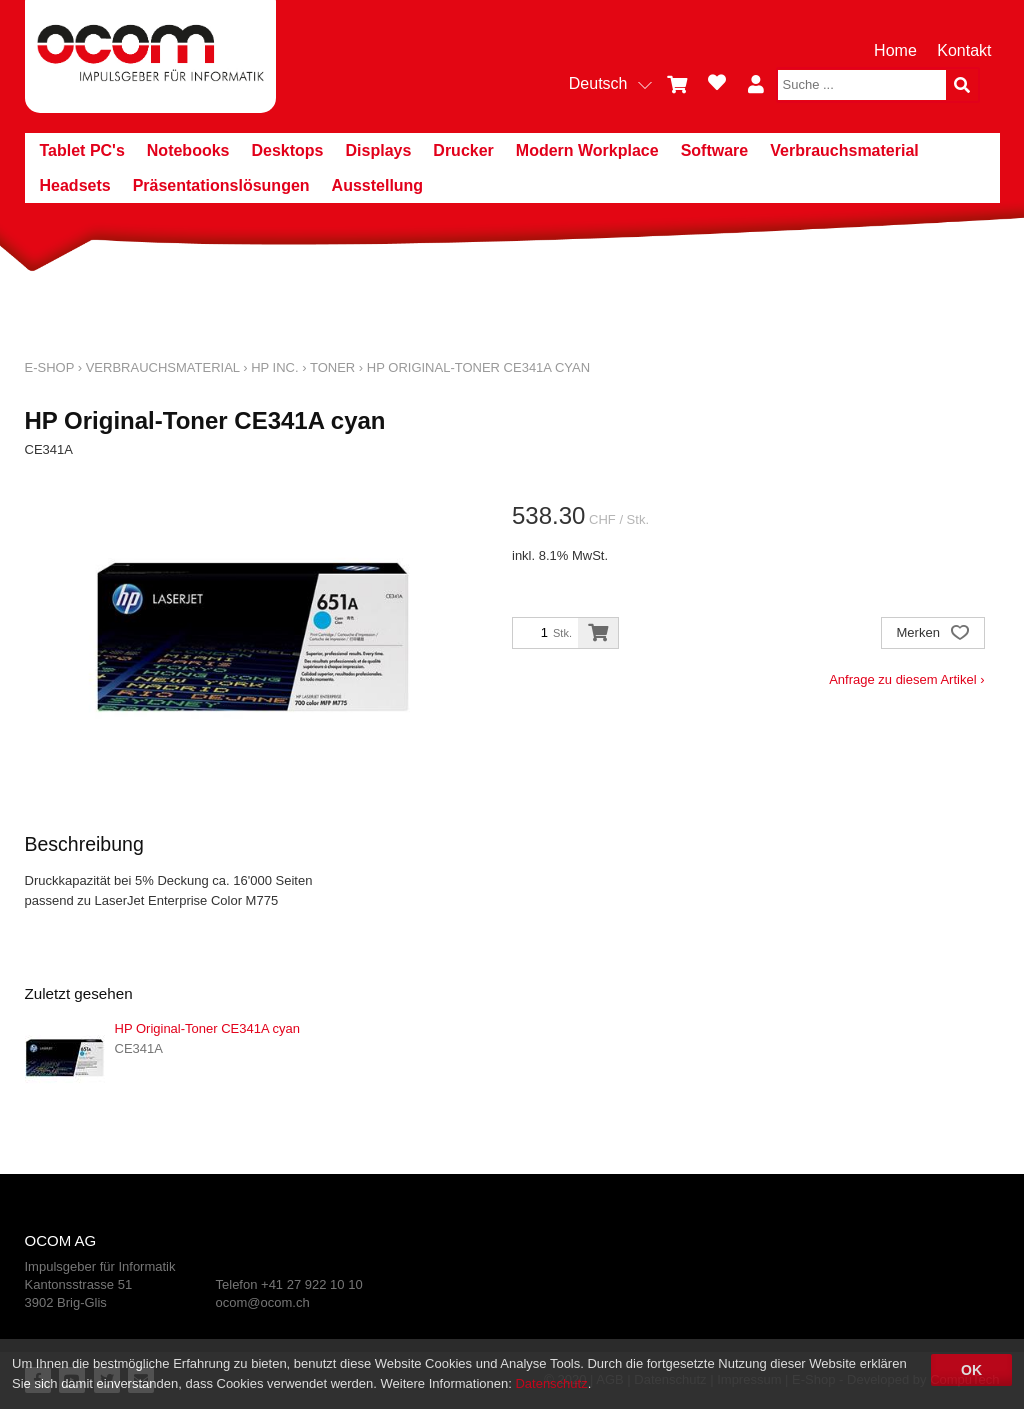 This screenshot has width=1024, height=1409. I want to click on Ausstellung, so click(378, 185).